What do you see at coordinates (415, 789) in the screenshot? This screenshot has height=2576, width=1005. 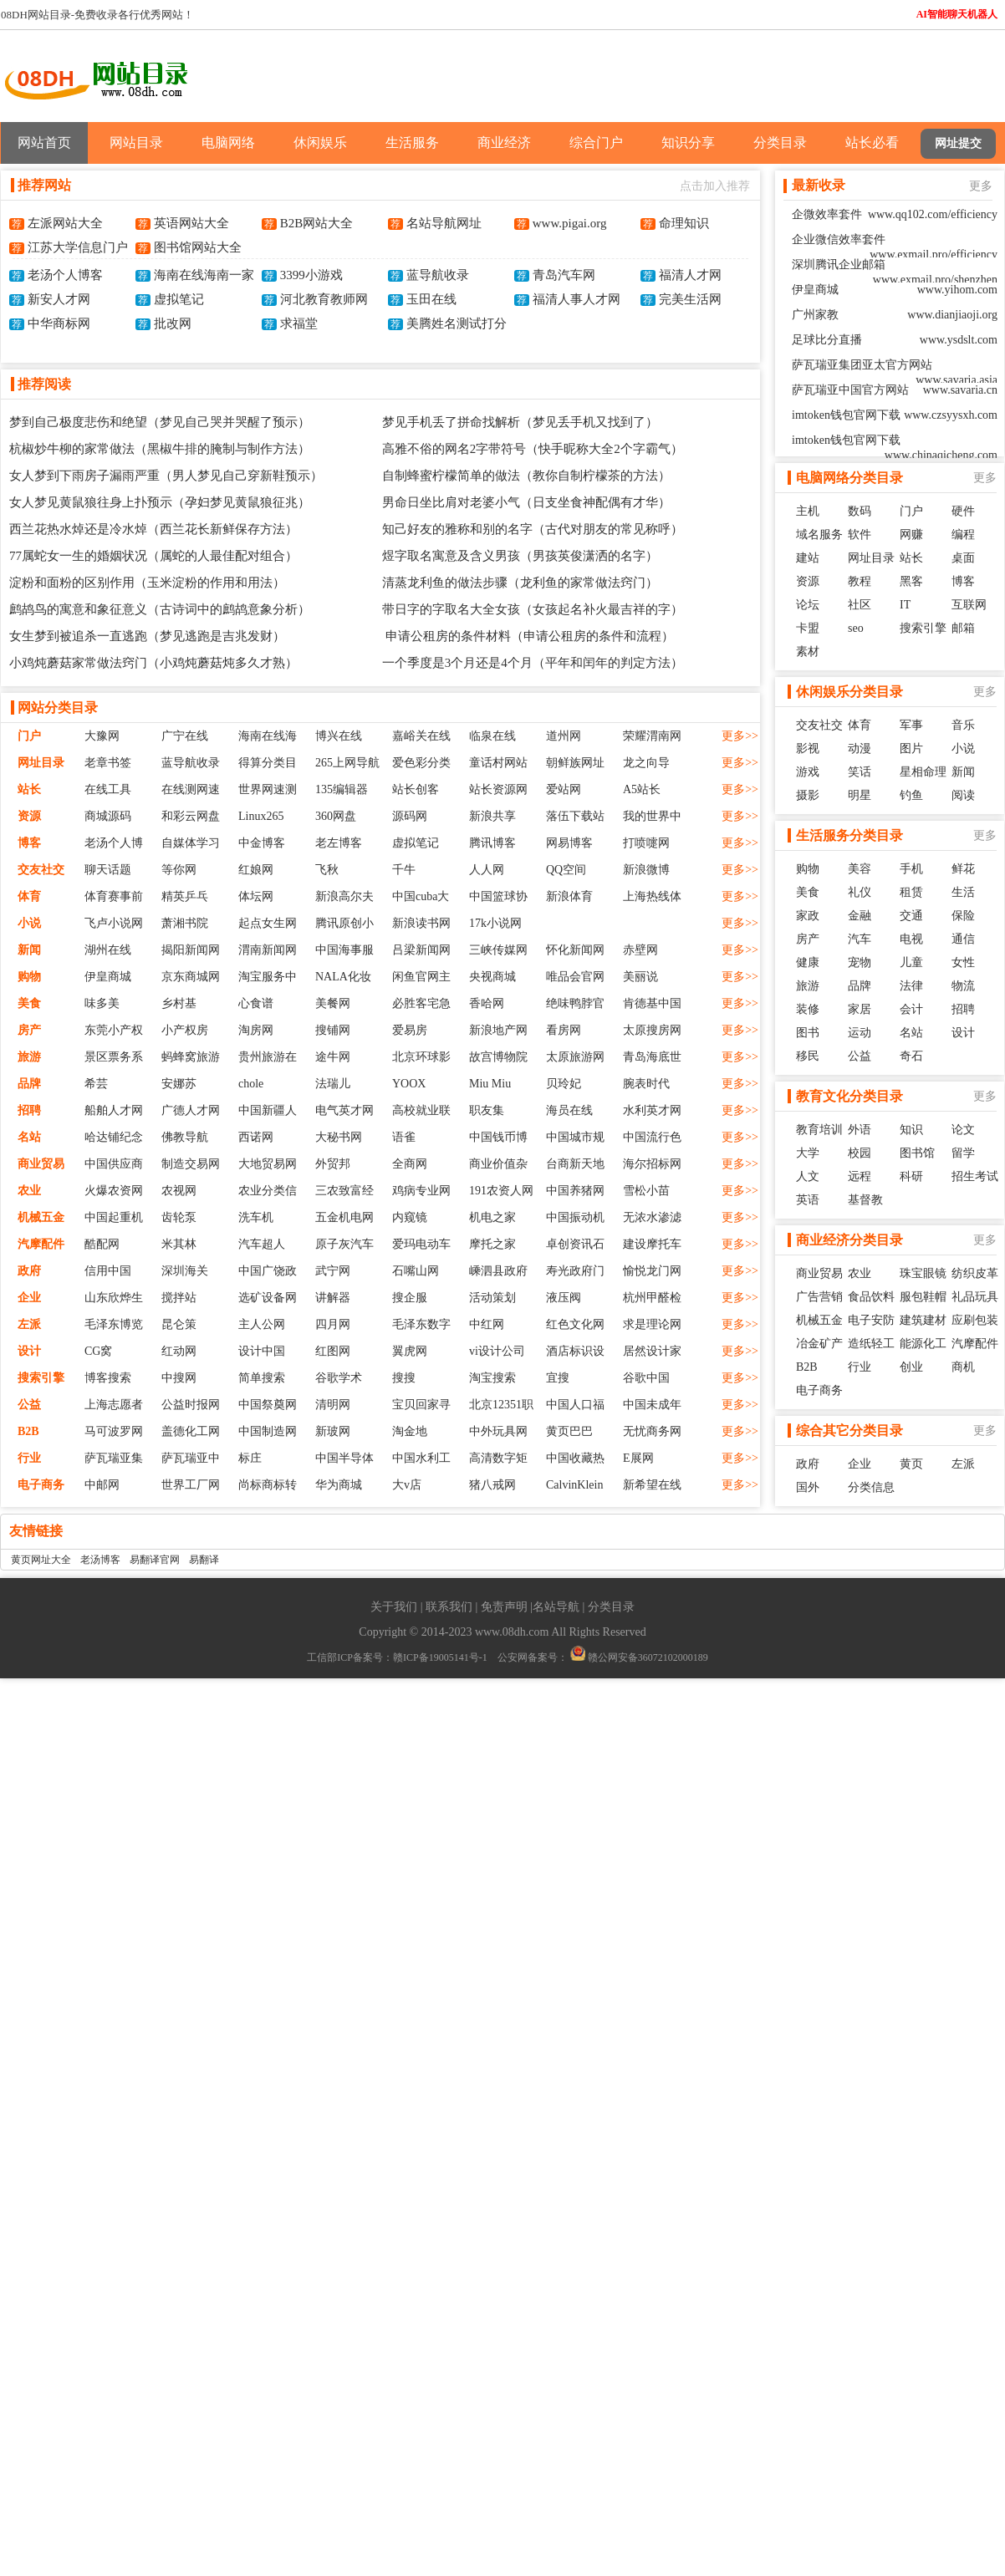 I see `站长创客` at bounding box center [415, 789].